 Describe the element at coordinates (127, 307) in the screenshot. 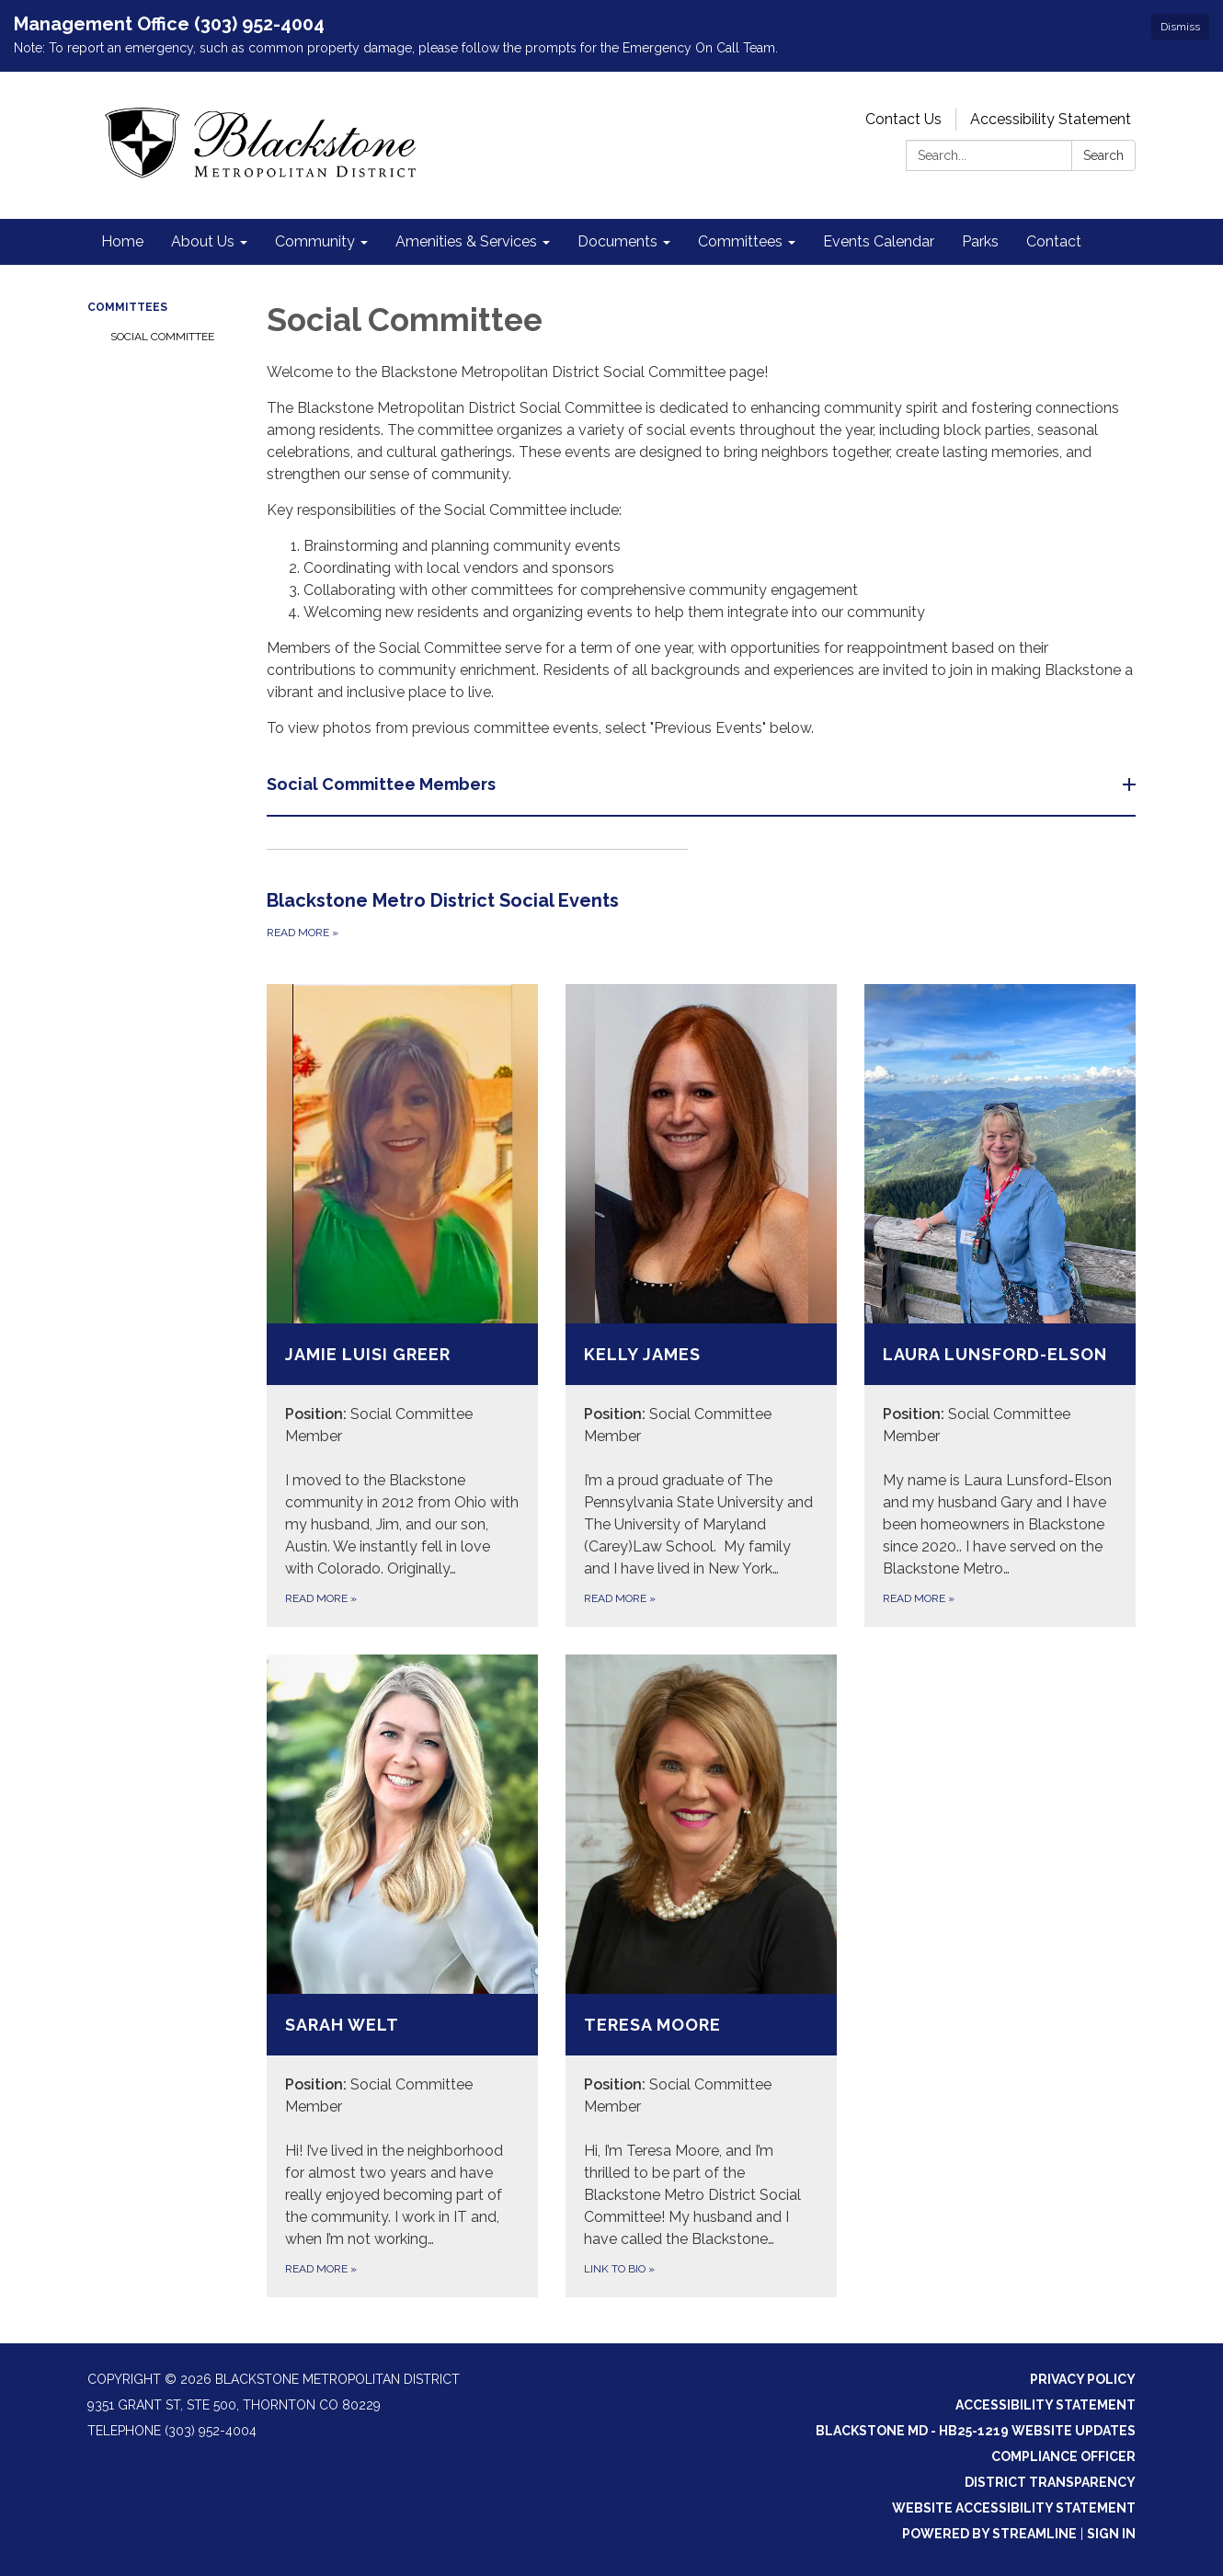

I see `Committees` at that location.